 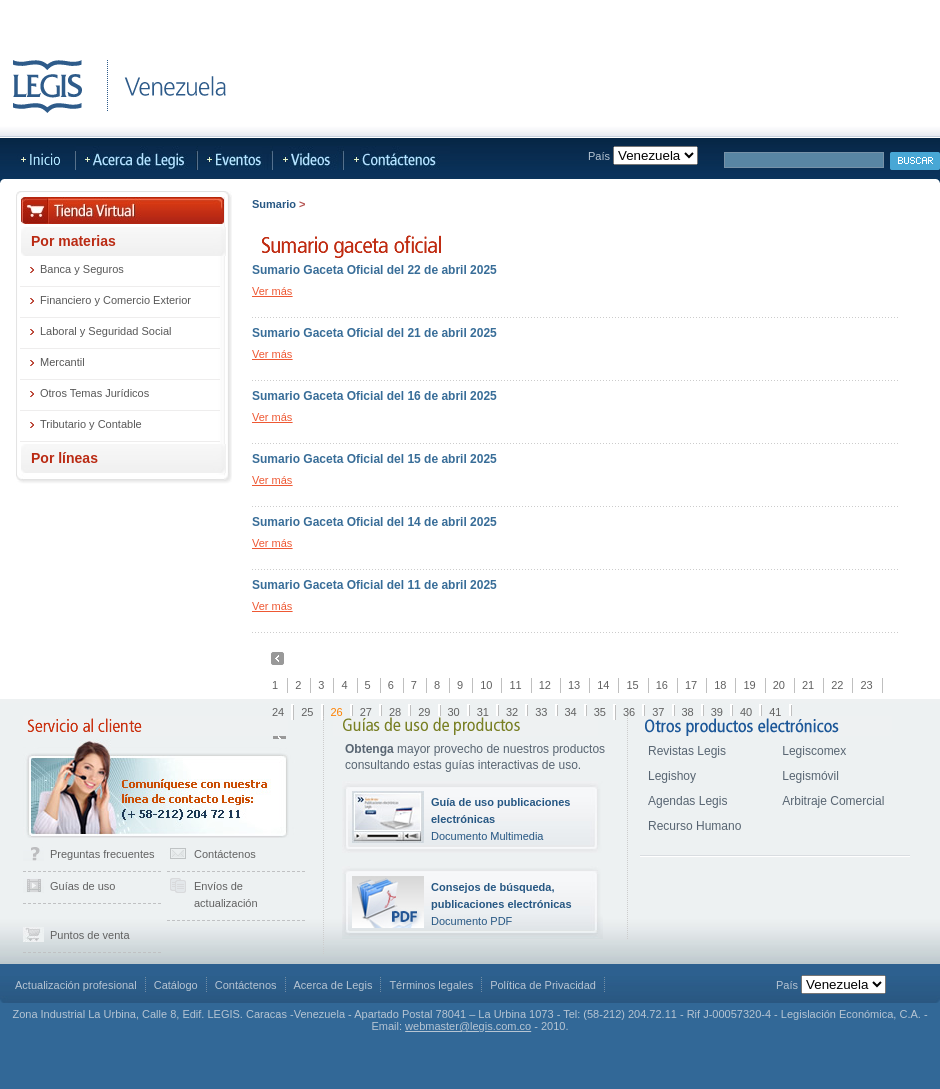 What do you see at coordinates (483, 712) in the screenshot?
I see `31` at bounding box center [483, 712].